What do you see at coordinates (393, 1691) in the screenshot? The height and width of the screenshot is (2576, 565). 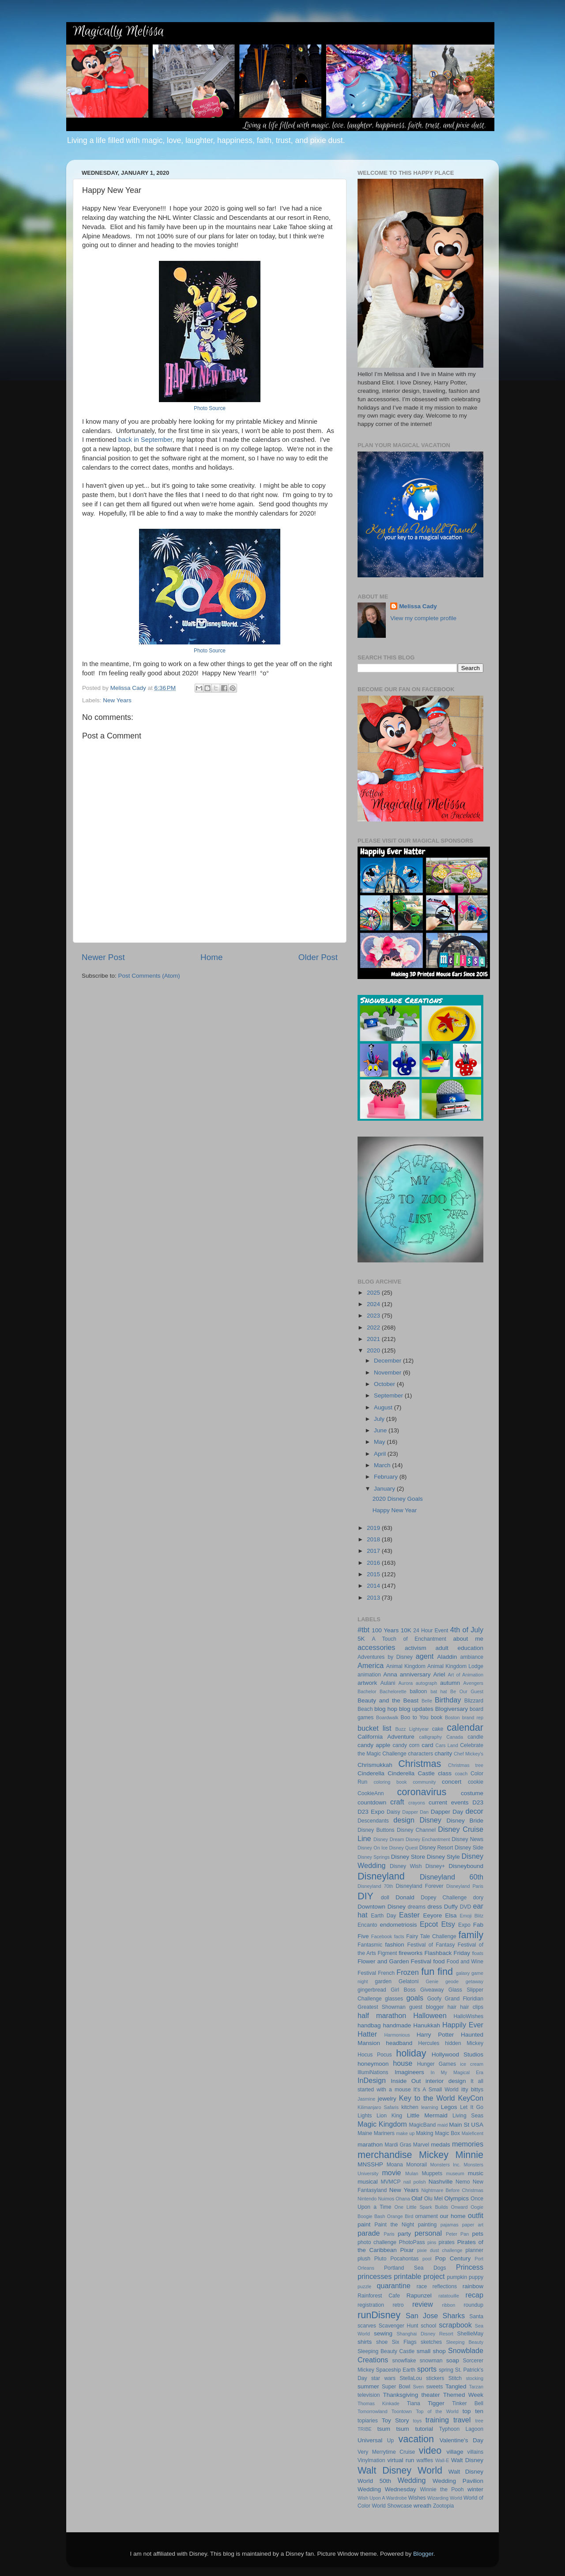 I see `Bachelorette` at bounding box center [393, 1691].